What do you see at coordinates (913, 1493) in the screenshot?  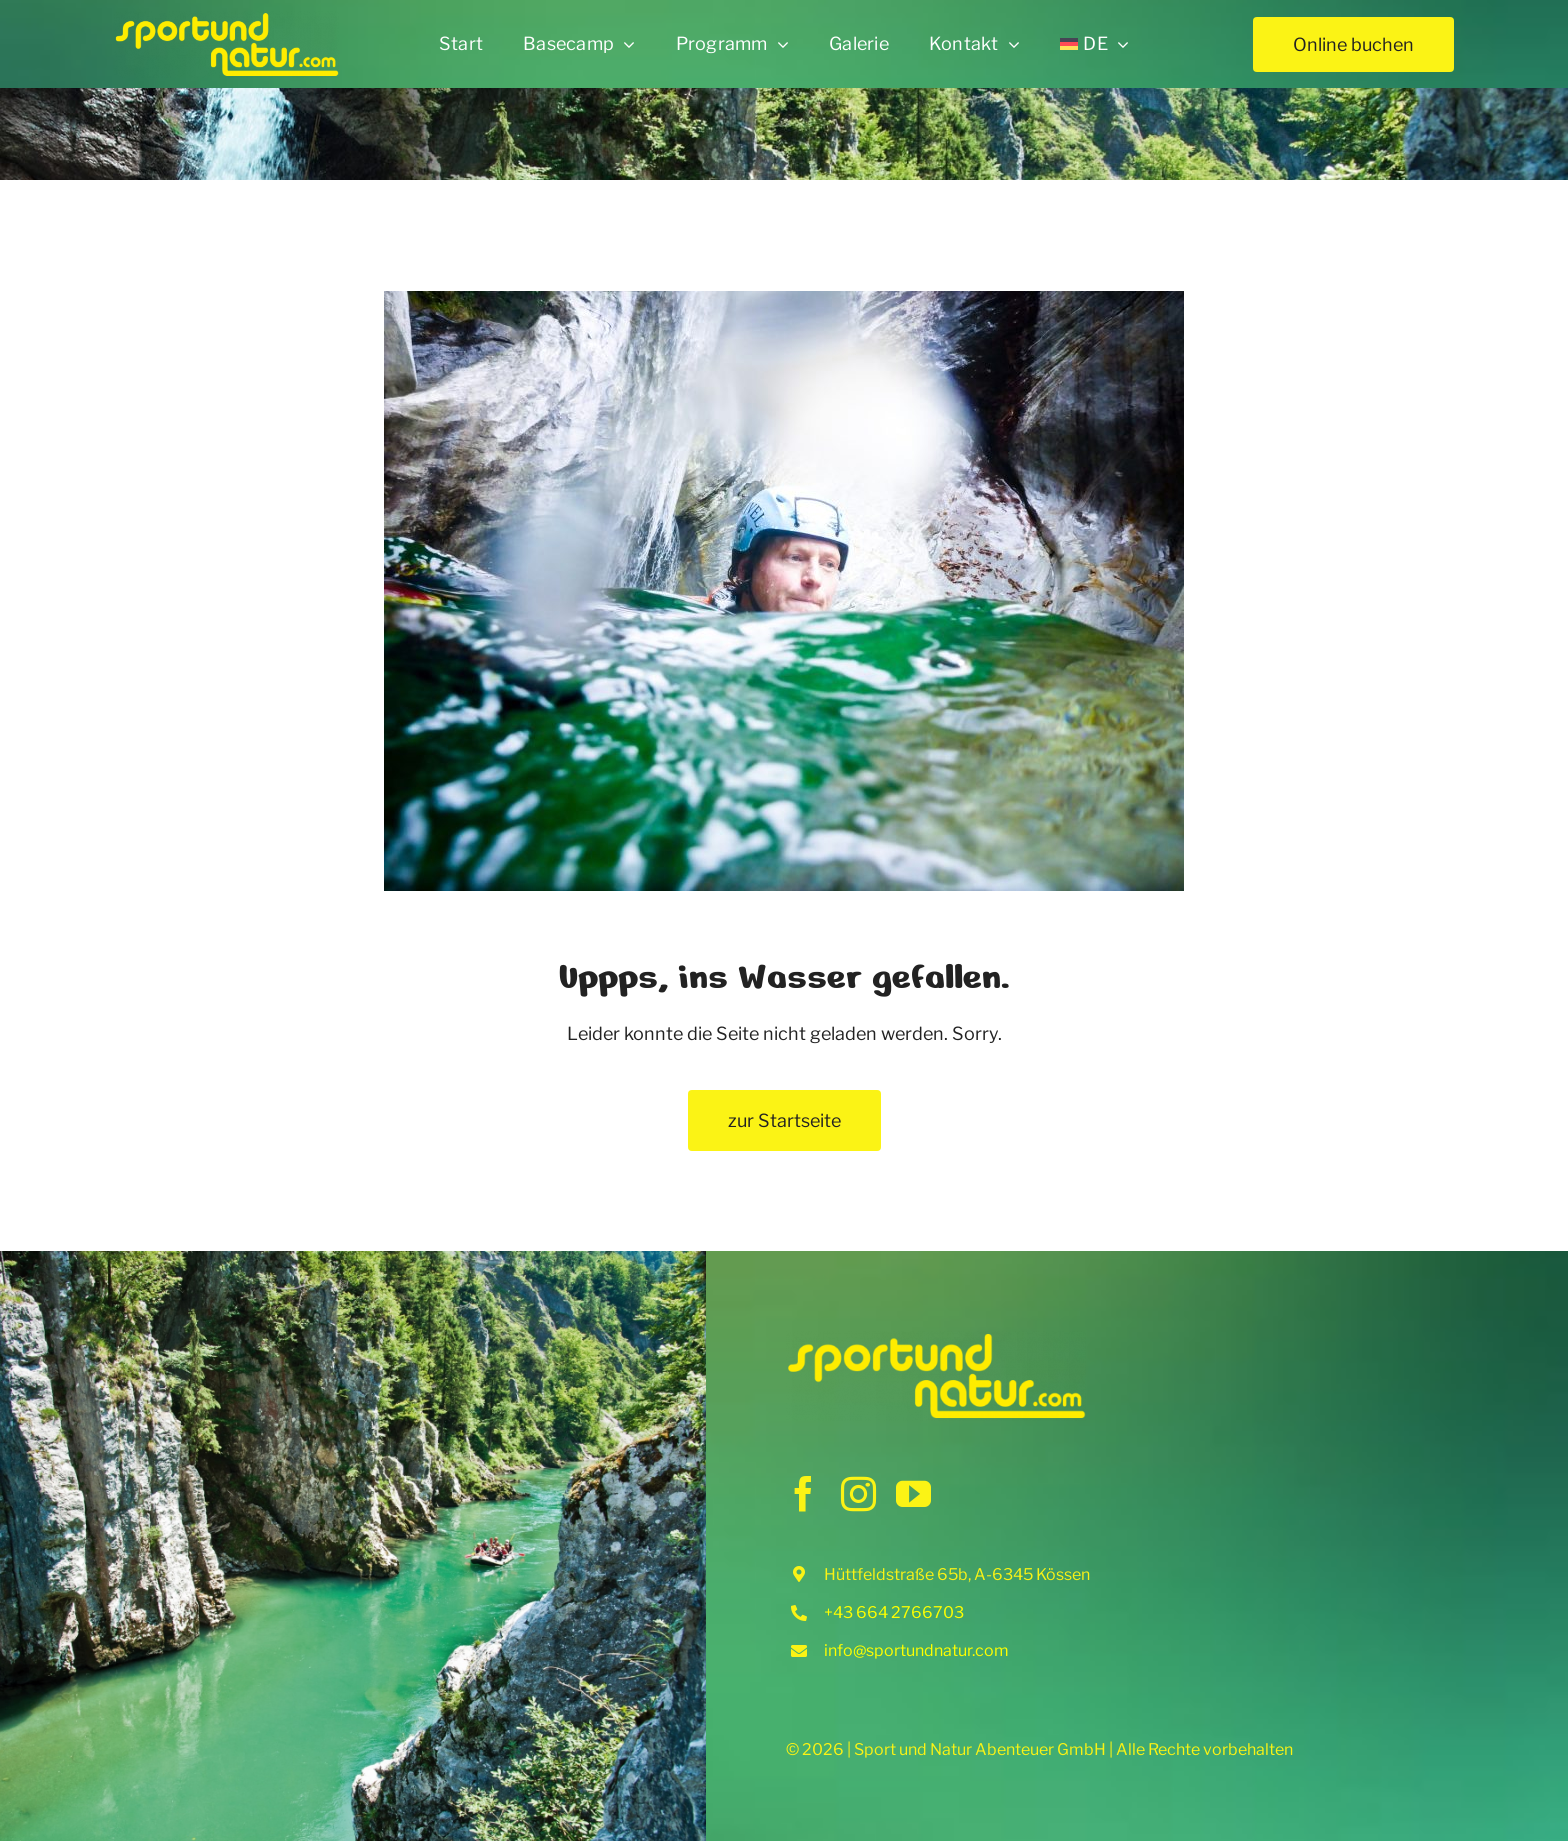 I see `[youtube]` at bounding box center [913, 1493].